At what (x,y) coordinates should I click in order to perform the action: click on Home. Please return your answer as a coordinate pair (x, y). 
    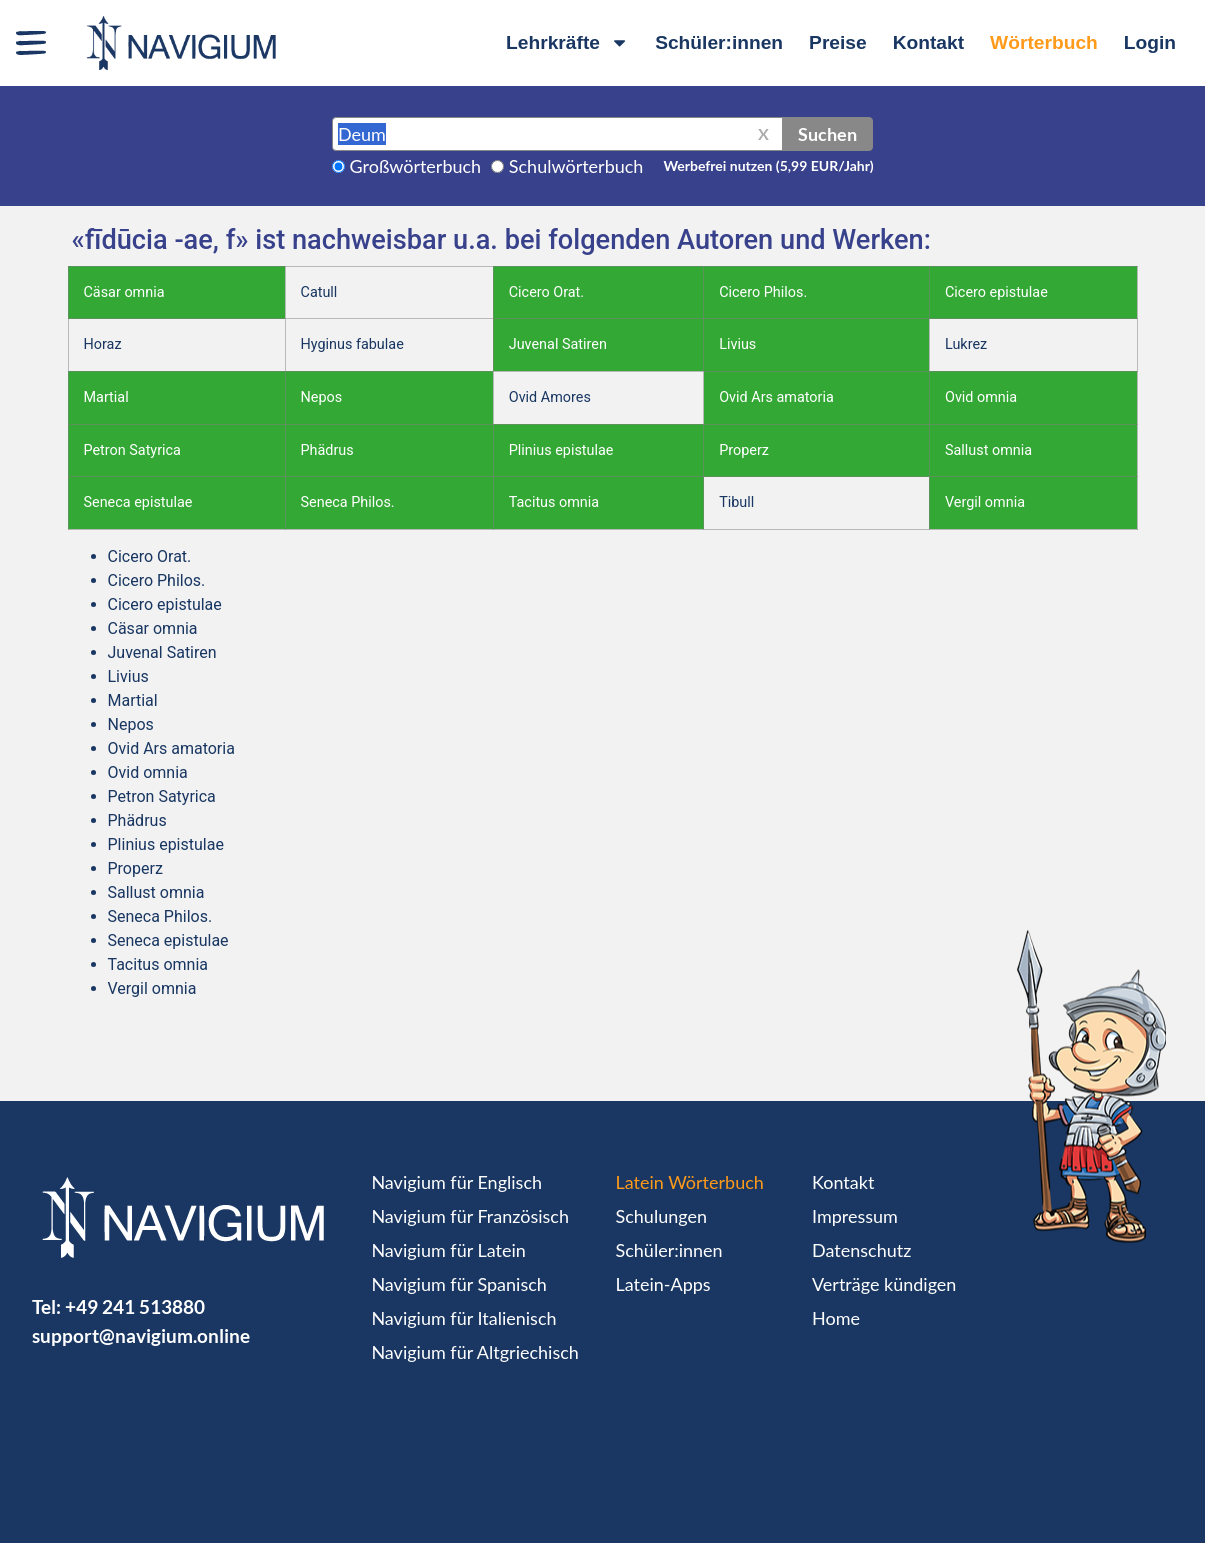
    Looking at the image, I should click on (836, 1318).